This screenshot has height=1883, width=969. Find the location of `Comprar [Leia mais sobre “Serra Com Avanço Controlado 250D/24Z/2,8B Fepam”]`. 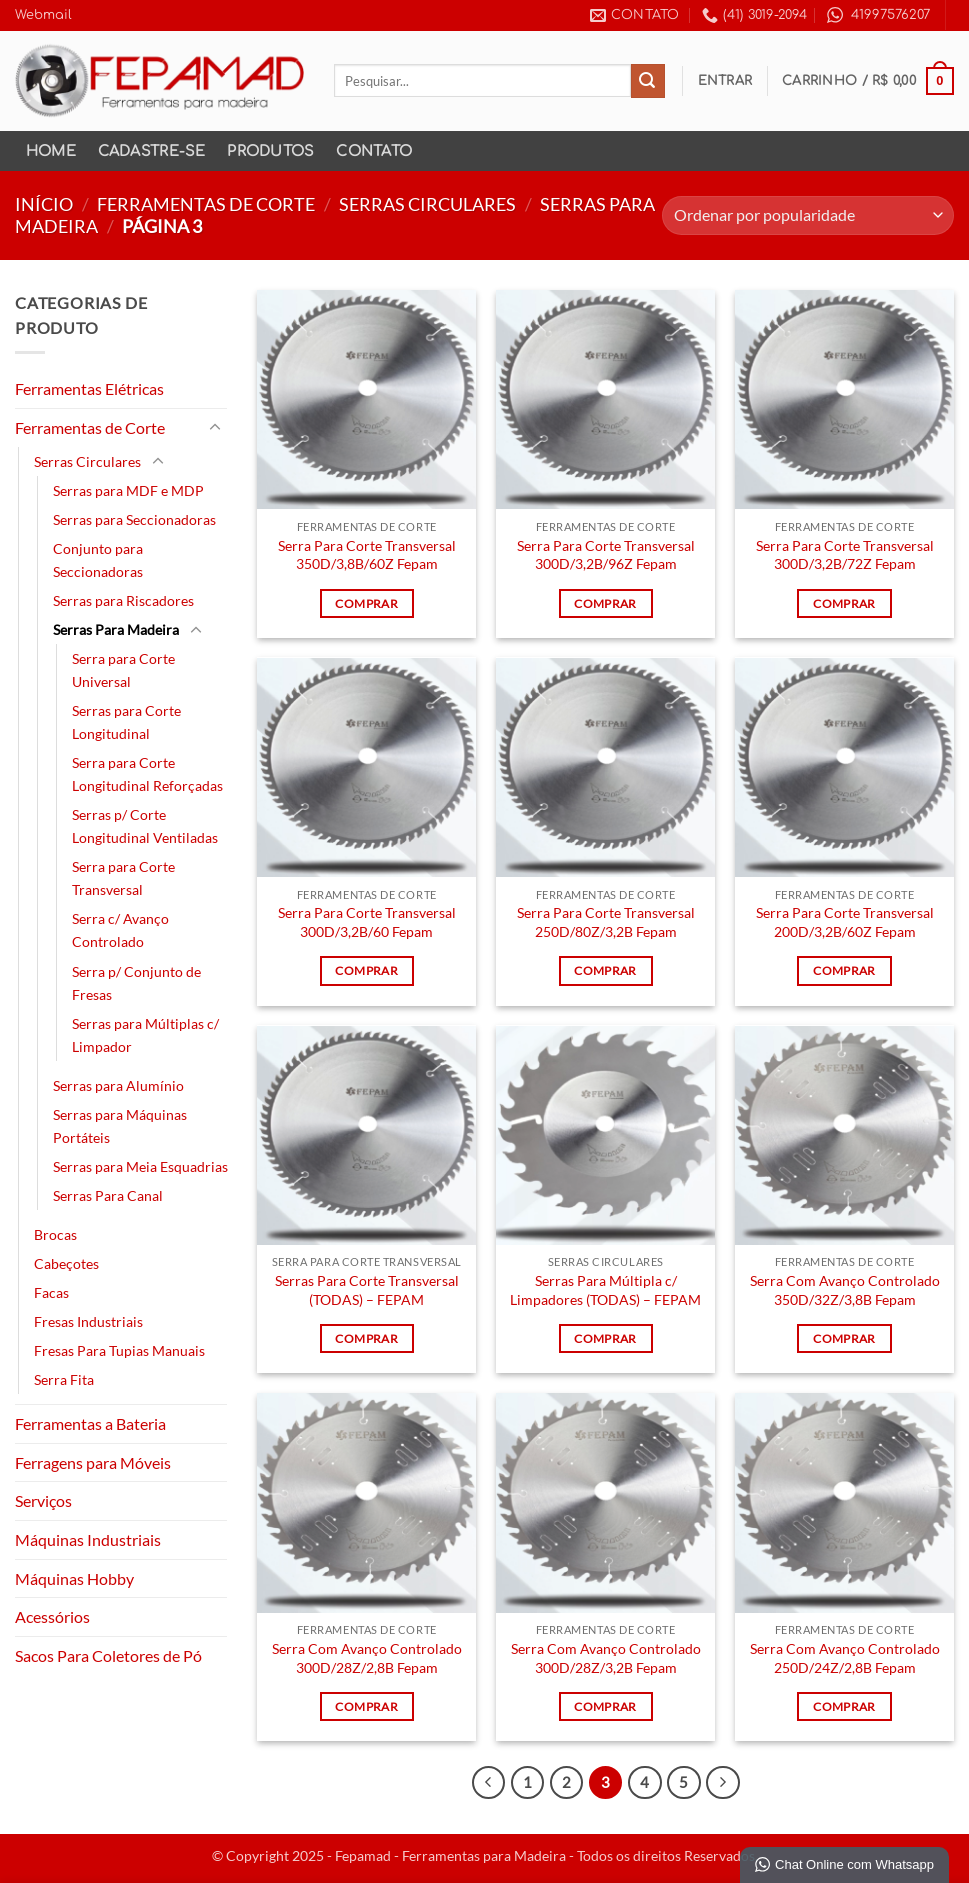

Comprar [Leia mais sobre “Serra Com Avanço Controlado 250D/24Z/2,8B Fepam”] is located at coordinates (844, 1706).